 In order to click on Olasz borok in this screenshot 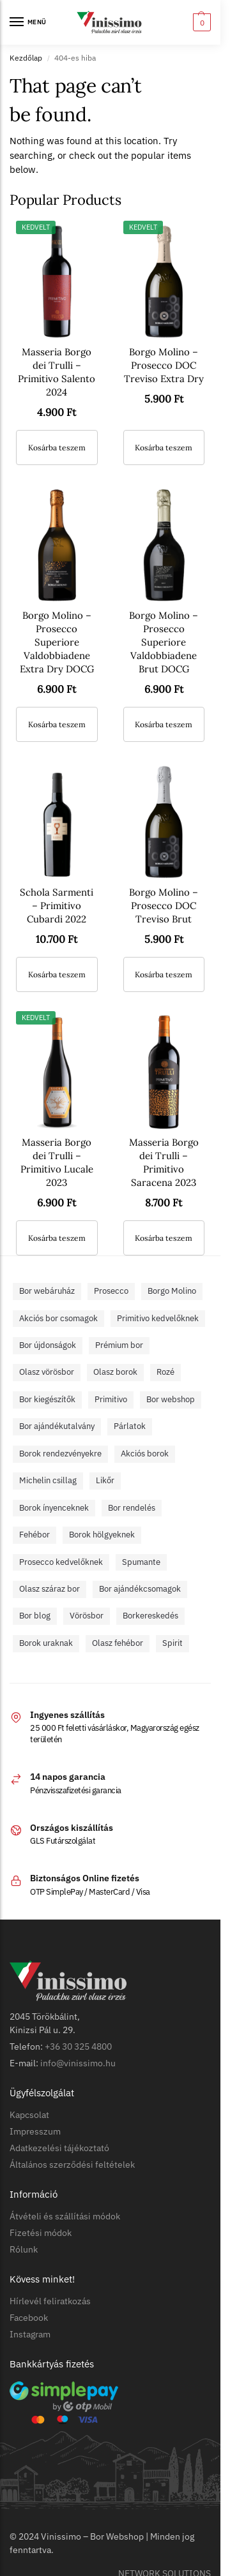, I will do `click(115, 1371)`.